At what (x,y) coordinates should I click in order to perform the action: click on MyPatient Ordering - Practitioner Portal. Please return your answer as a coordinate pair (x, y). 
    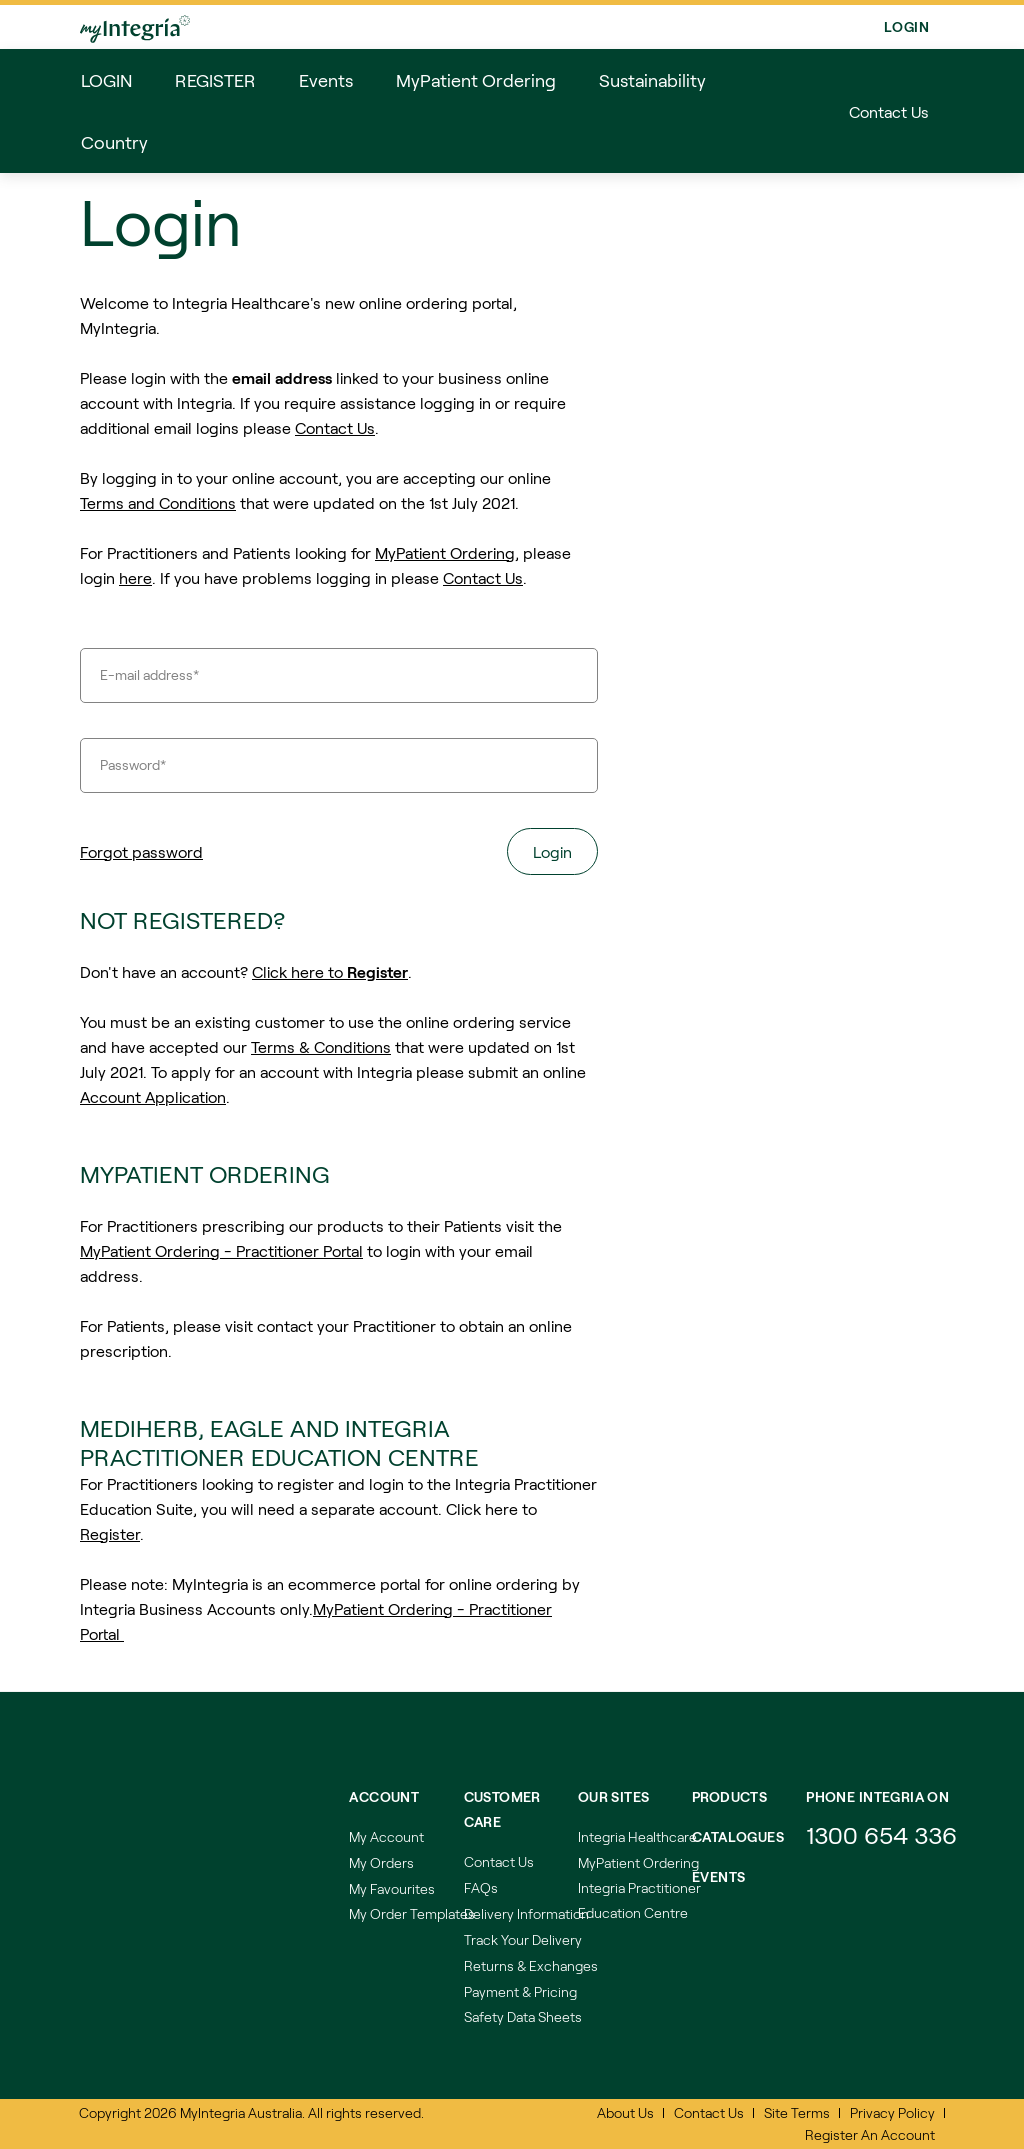
    Looking at the image, I should click on (221, 1250).